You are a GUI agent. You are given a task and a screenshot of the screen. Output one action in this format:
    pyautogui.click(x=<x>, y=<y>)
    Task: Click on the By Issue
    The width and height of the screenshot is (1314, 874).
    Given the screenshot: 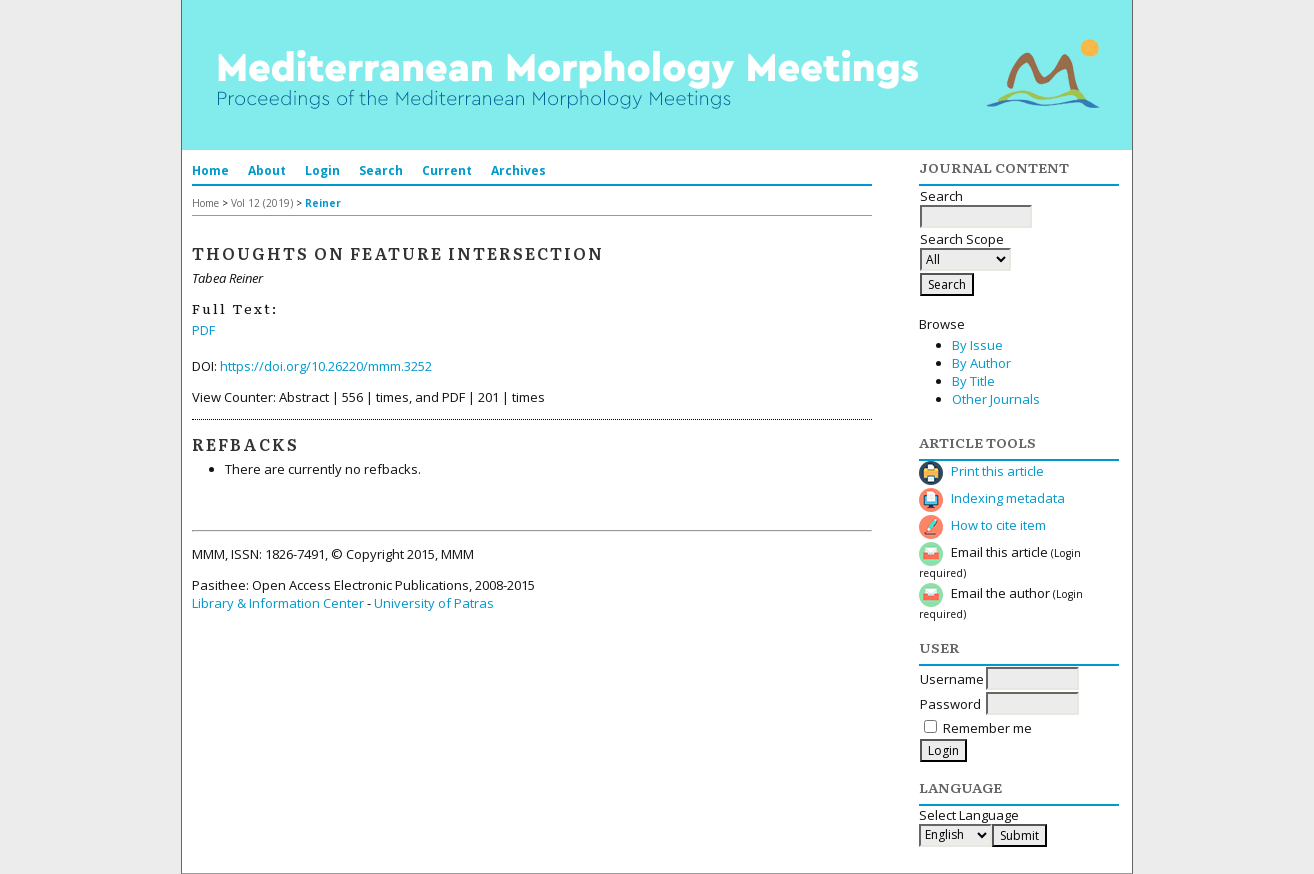 What is the action you would take?
    pyautogui.click(x=977, y=345)
    